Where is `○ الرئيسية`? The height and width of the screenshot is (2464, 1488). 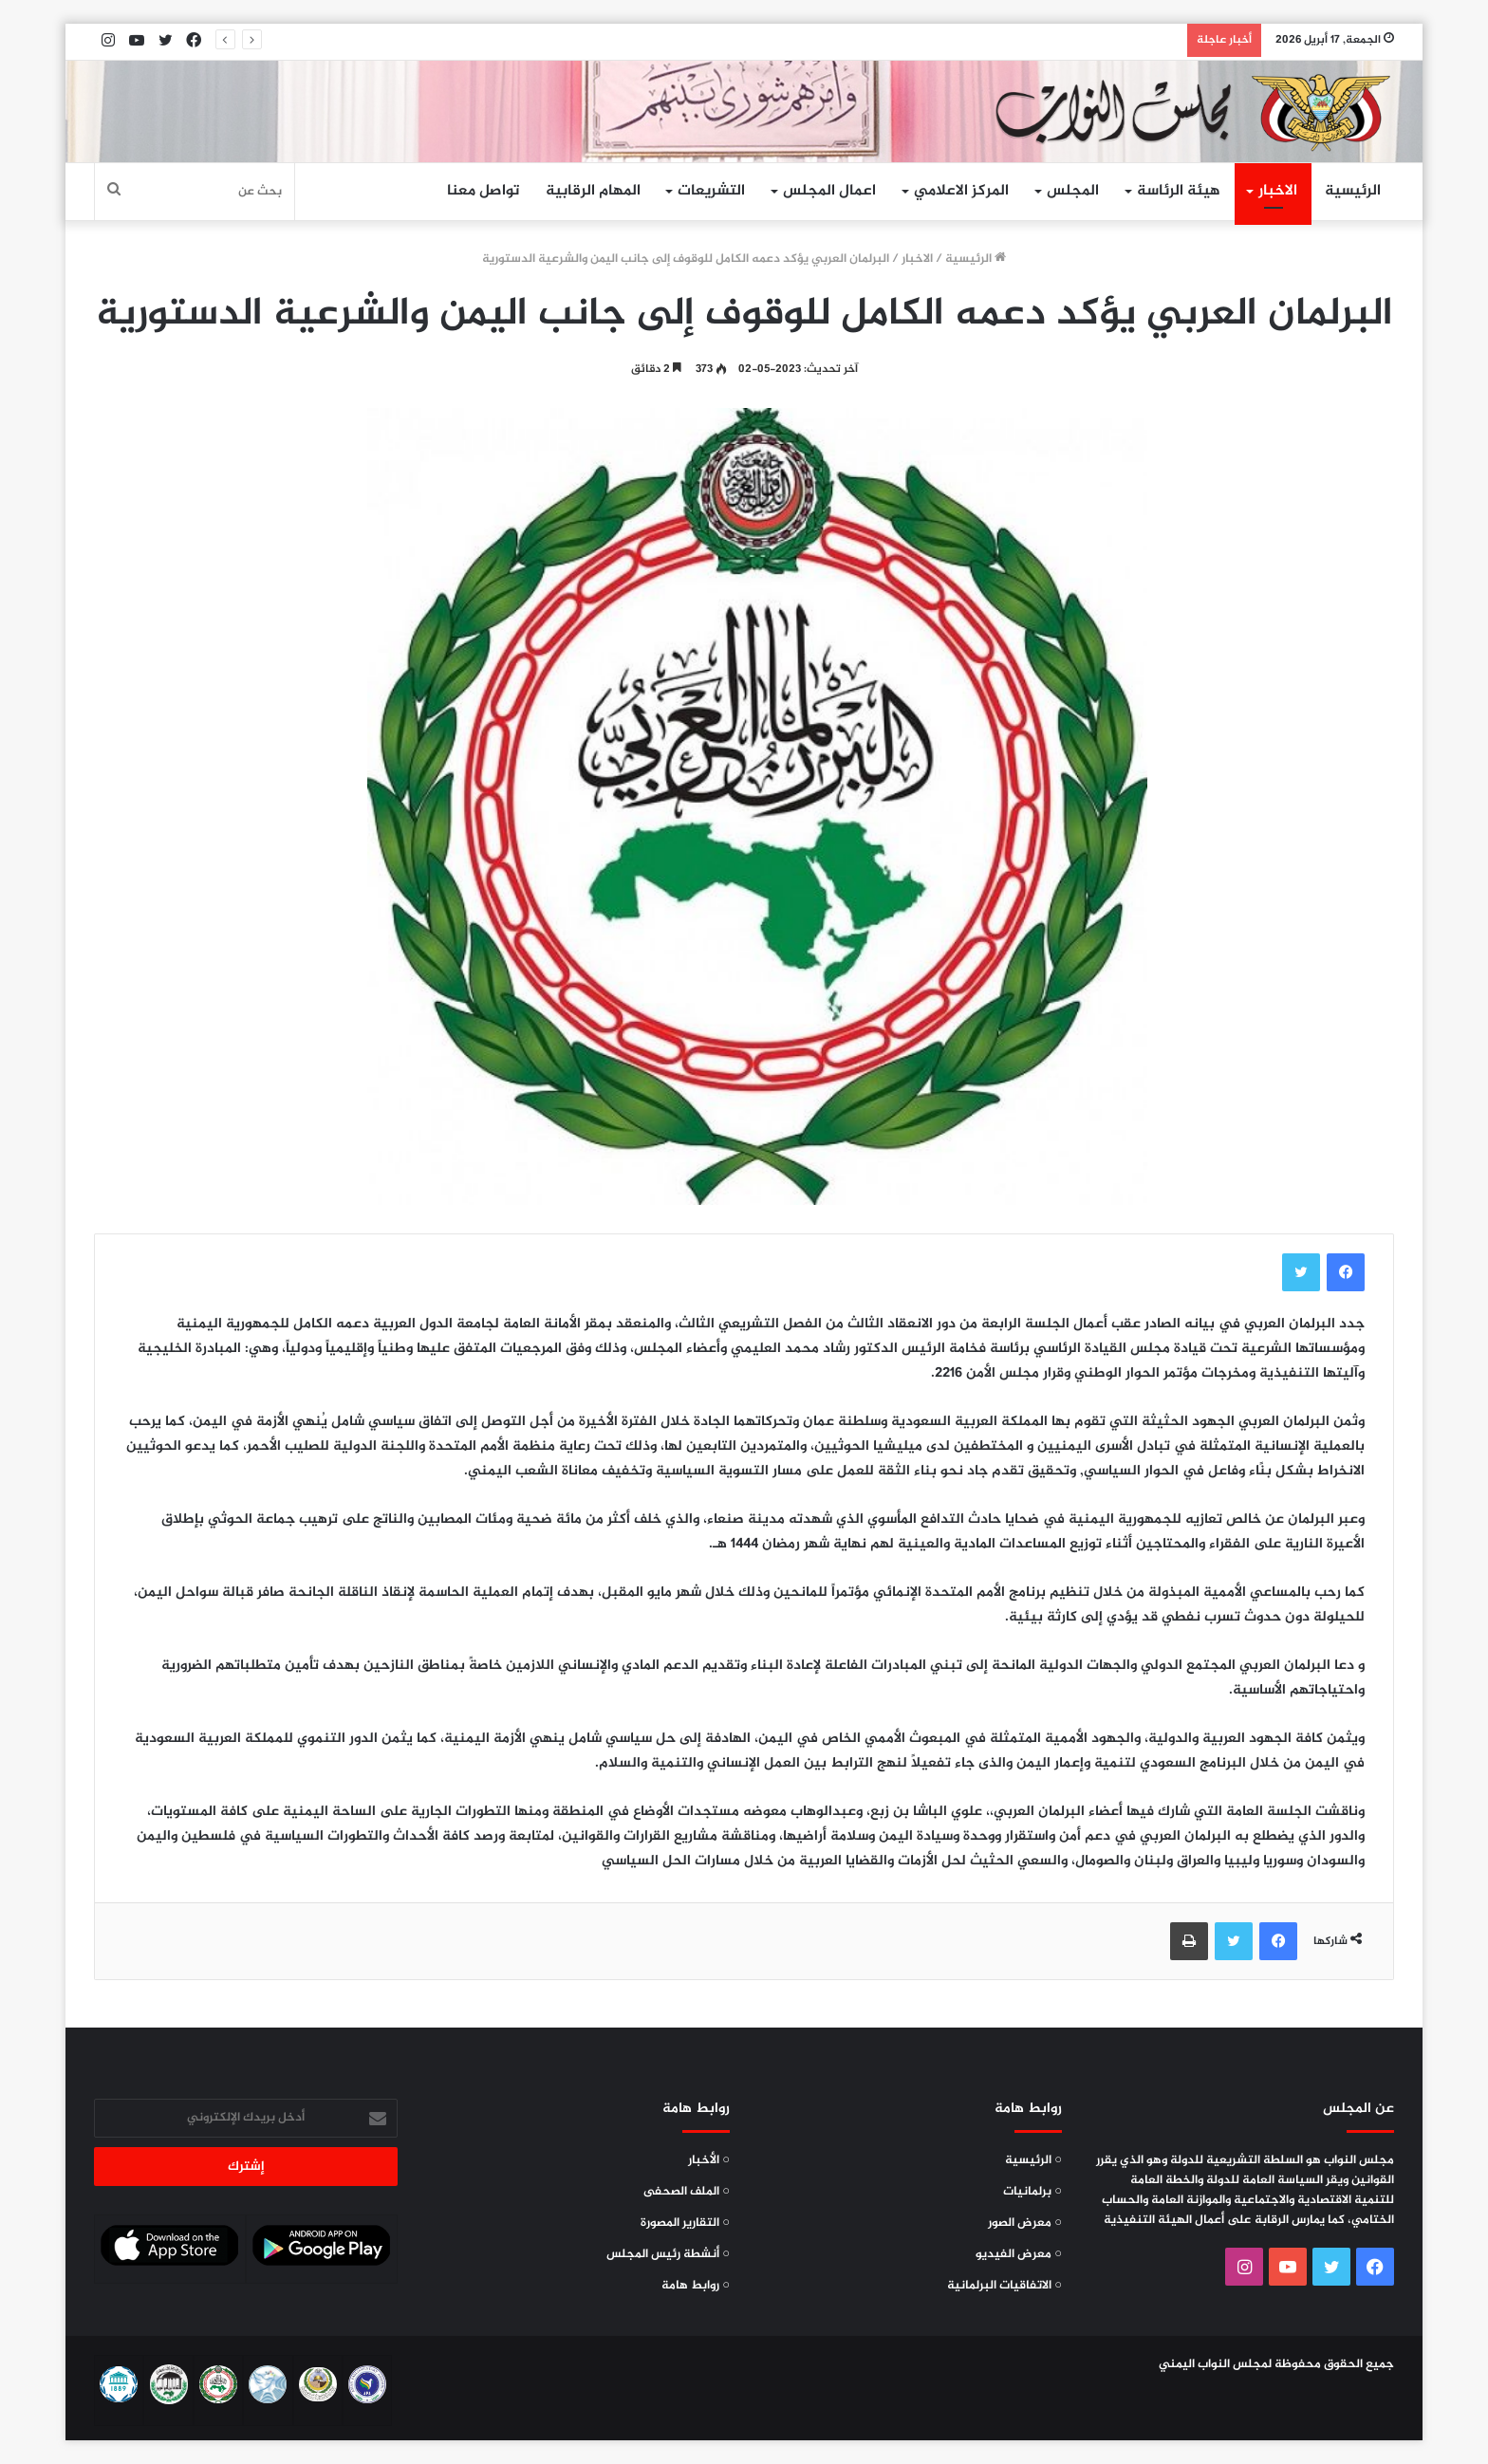
○ الرئيسية is located at coordinates (1033, 2160).